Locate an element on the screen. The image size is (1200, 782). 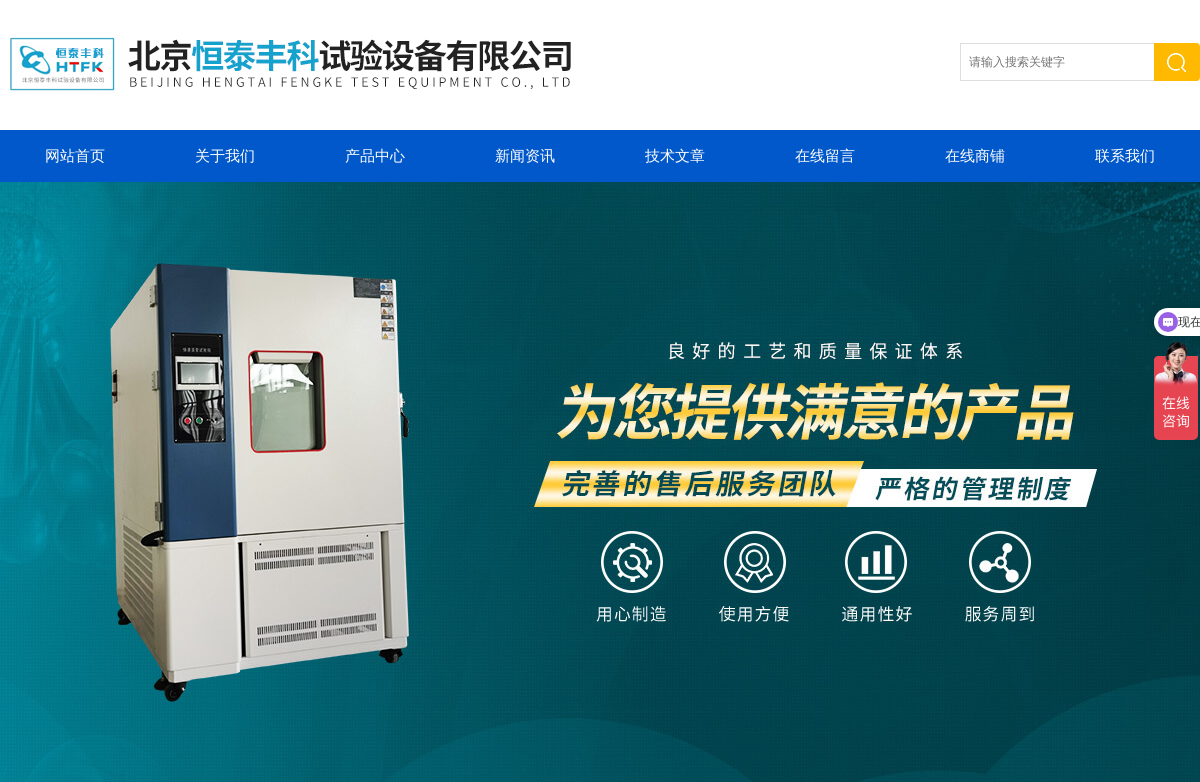
网站首页 is located at coordinates (75, 156).